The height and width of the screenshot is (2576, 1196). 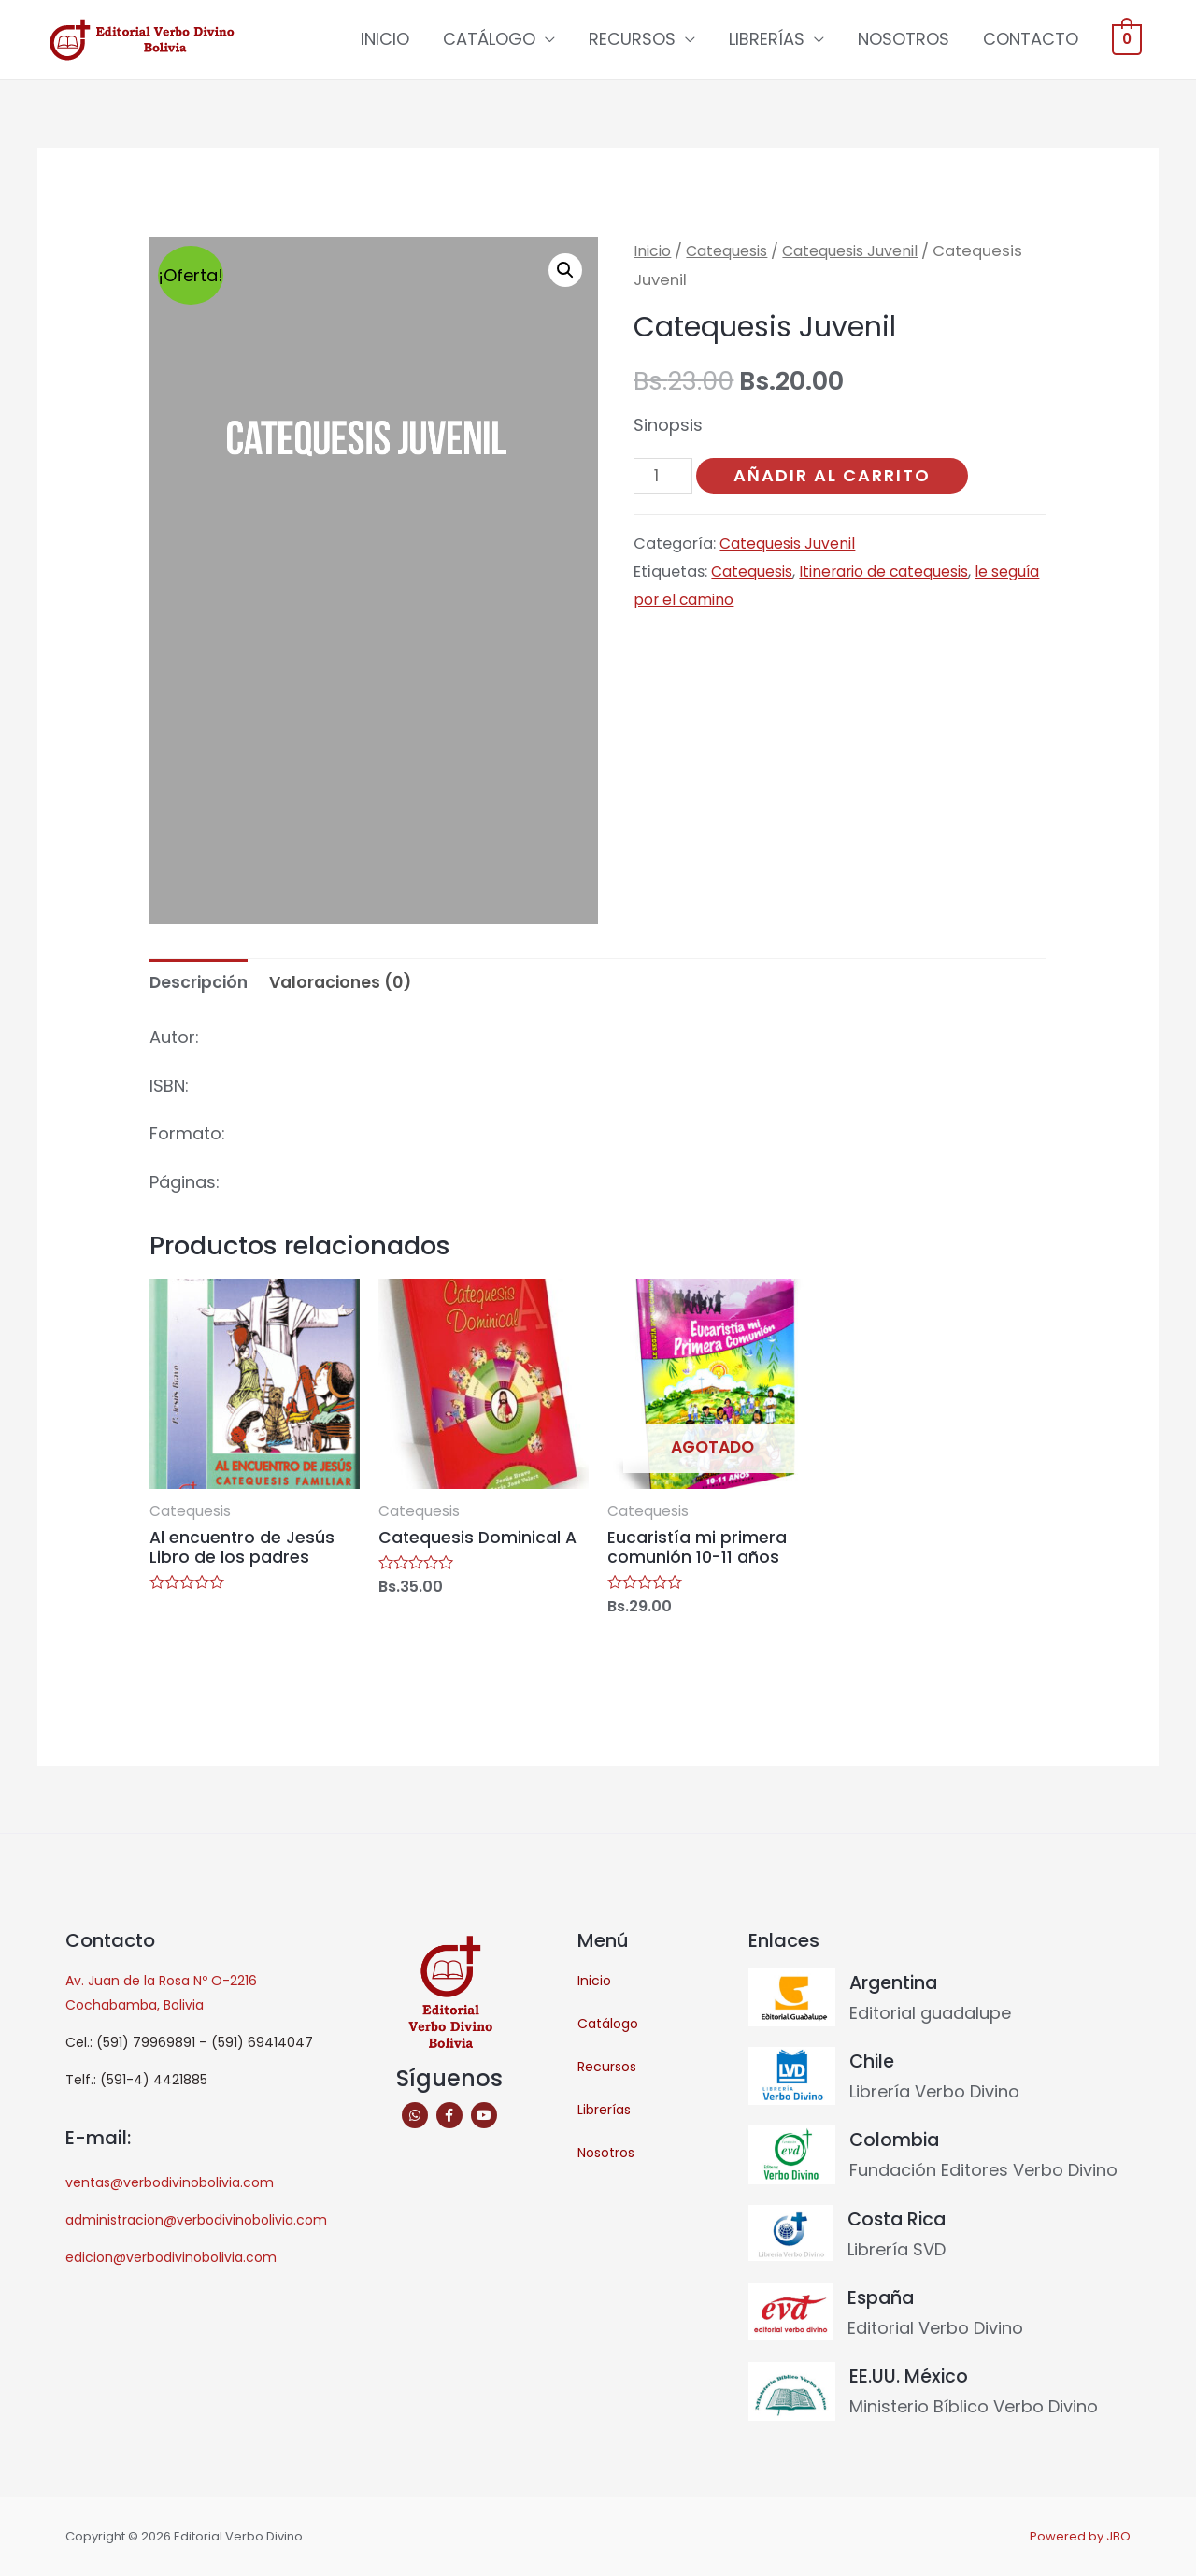 What do you see at coordinates (196, 2224) in the screenshot?
I see `administracion@verbodivinobolivia.com` at bounding box center [196, 2224].